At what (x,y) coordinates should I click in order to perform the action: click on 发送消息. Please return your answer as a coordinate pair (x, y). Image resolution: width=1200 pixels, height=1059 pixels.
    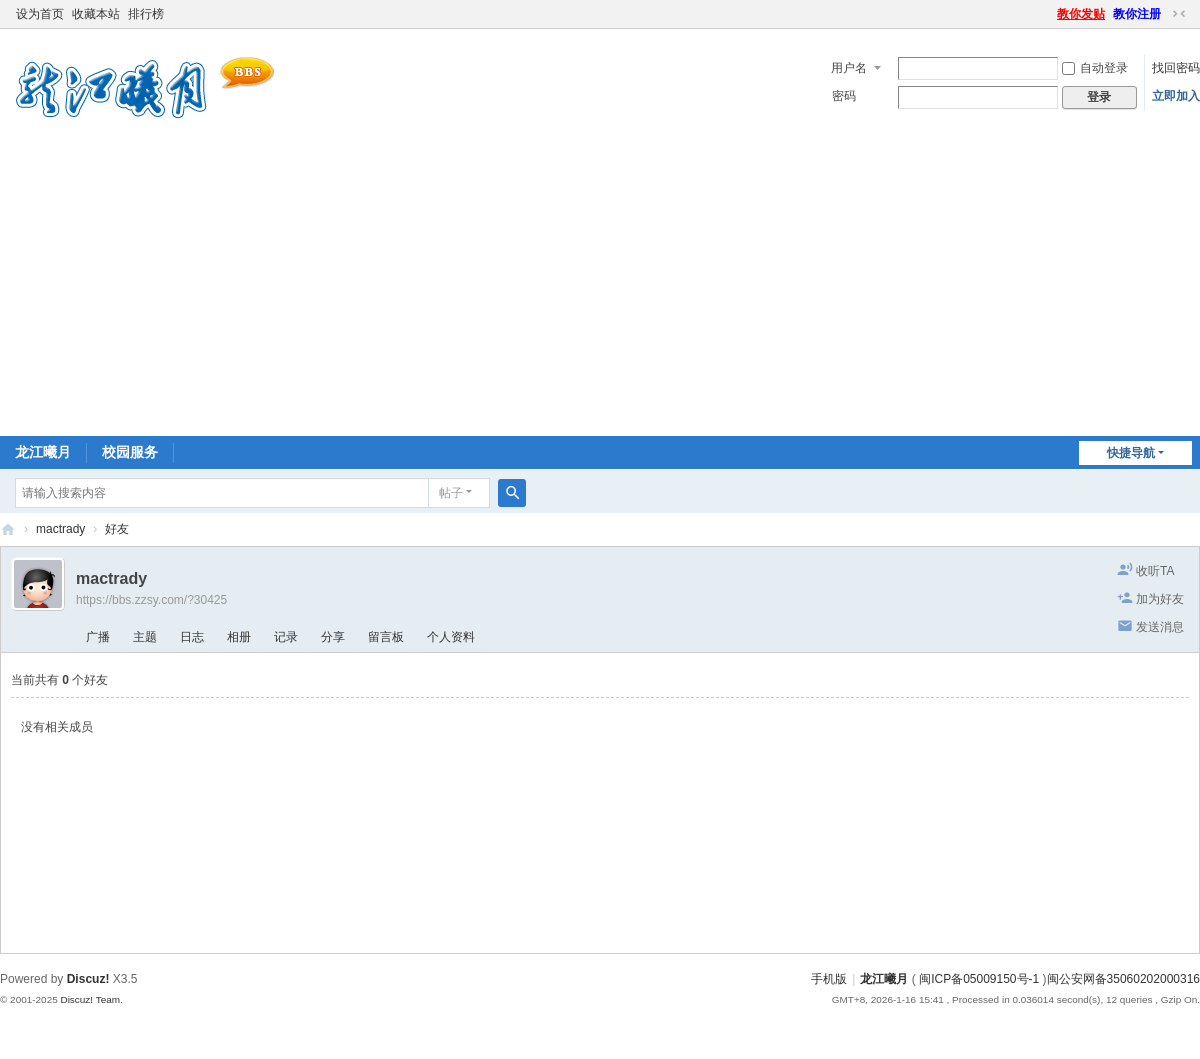
    Looking at the image, I should click on (1160, 627).